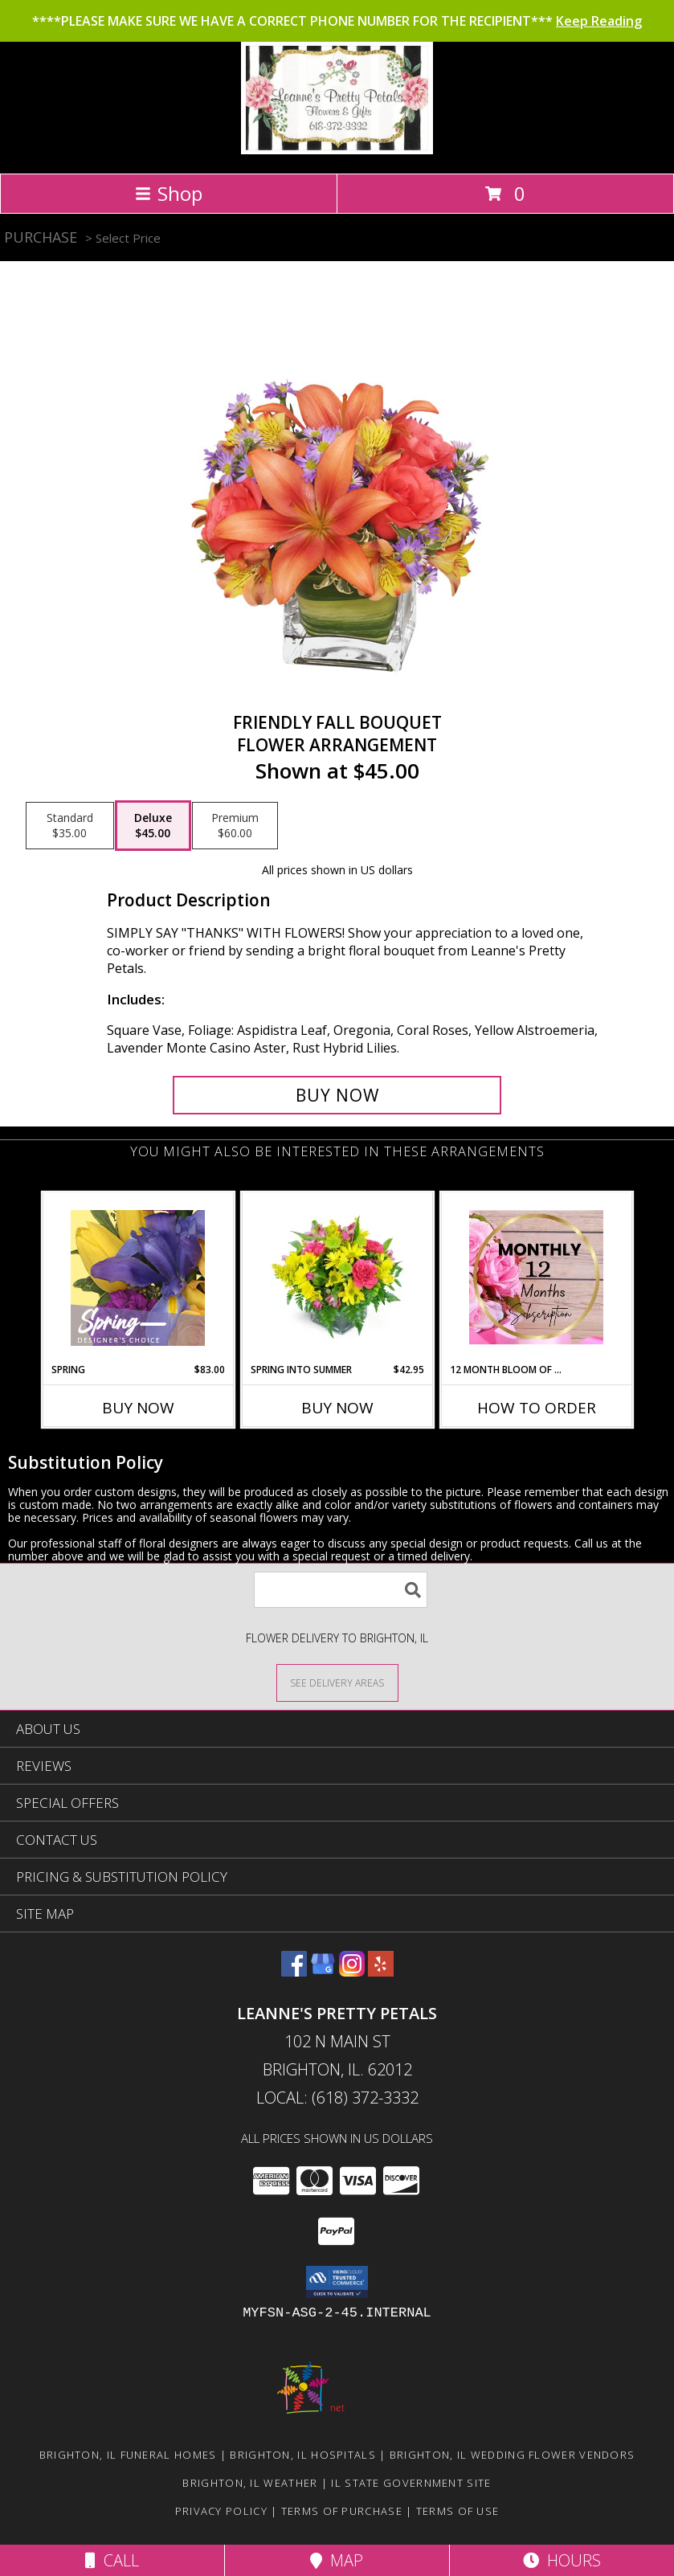 This screenshot has height=2576, width=674. Describe the element at coordinates (128, 2454) in the screenshot. I see `Brighton, IL Funeral Homes [Brighton, IL Funeral Homes (opens in new window)]` at that location.